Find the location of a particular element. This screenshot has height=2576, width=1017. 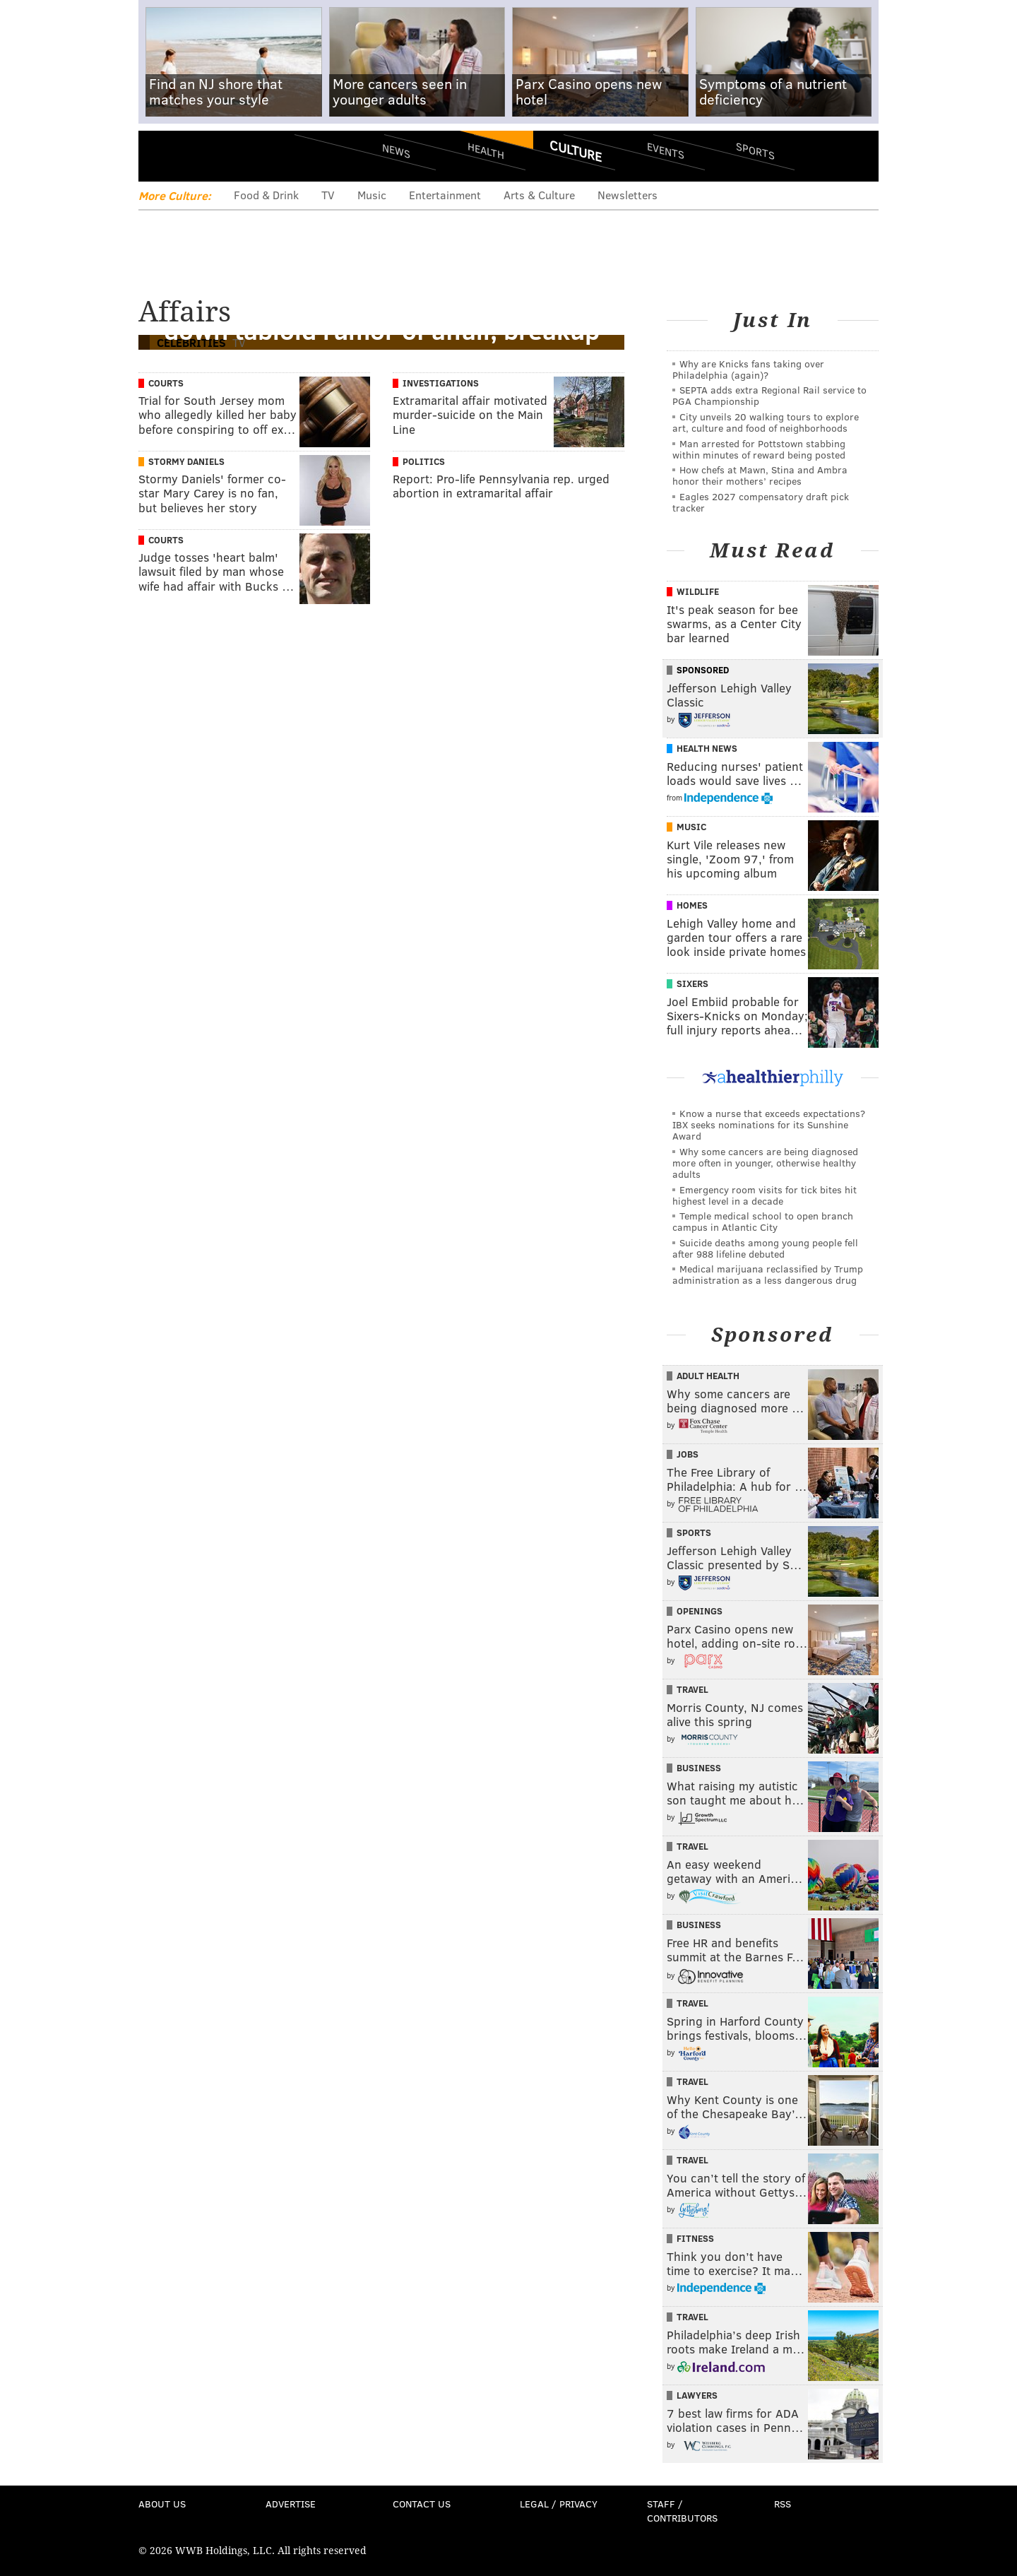

Contact Us is located at coordinates (422, 2503).